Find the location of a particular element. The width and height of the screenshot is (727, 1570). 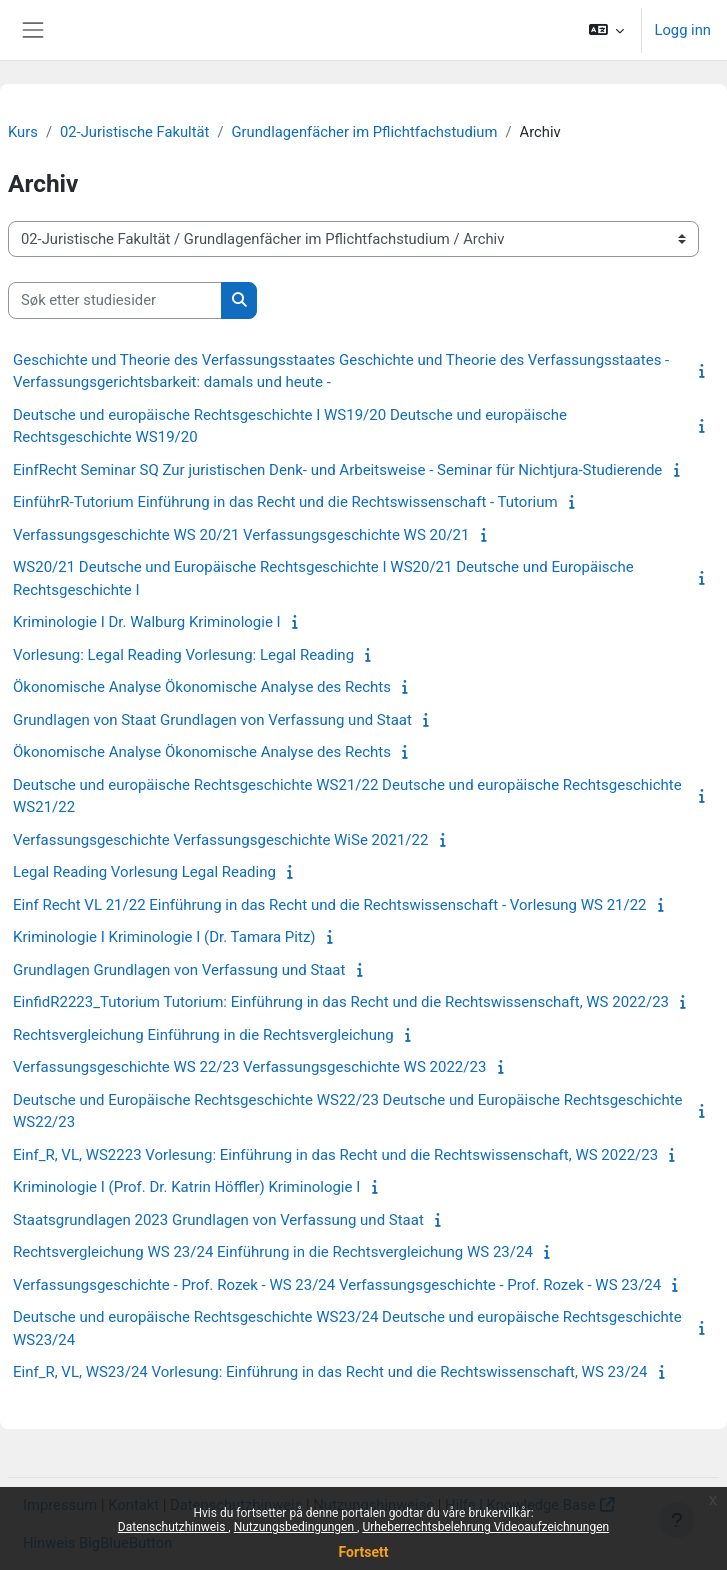

Datenschutzhinweis is located at coordinates (173, 1527).